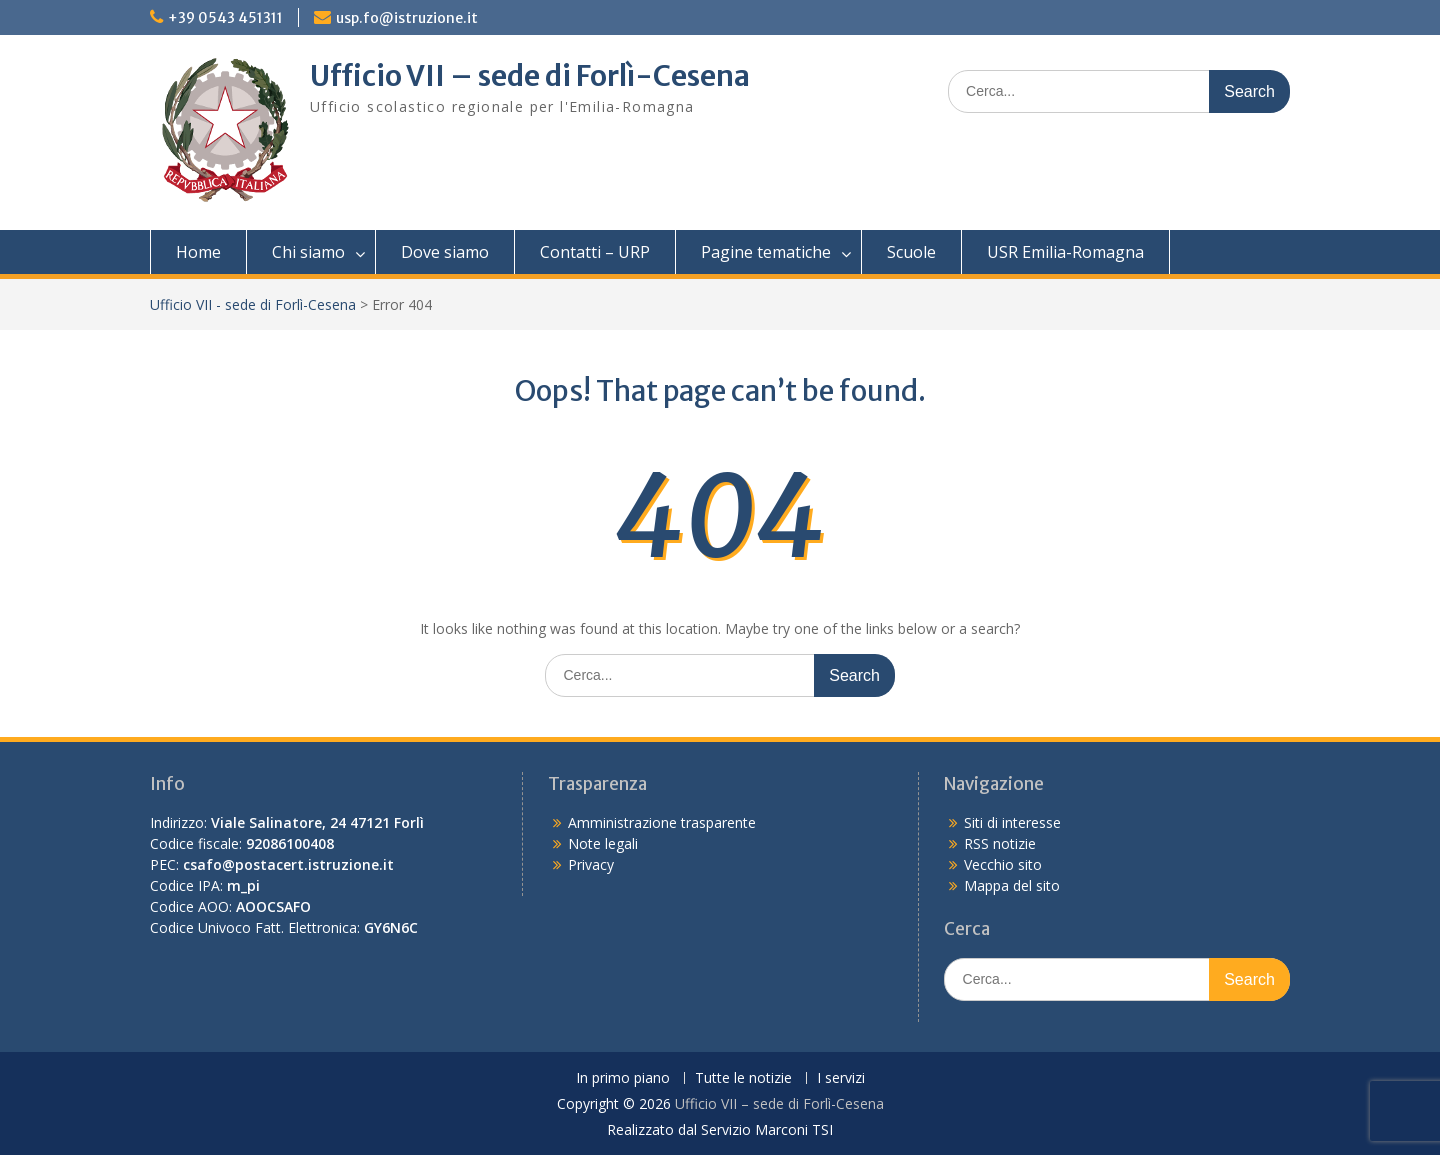  What do you see at coordinates (743, 1078) in the screenshot?
I see `Tutte le notizie` at bounding box center [743, 1078].